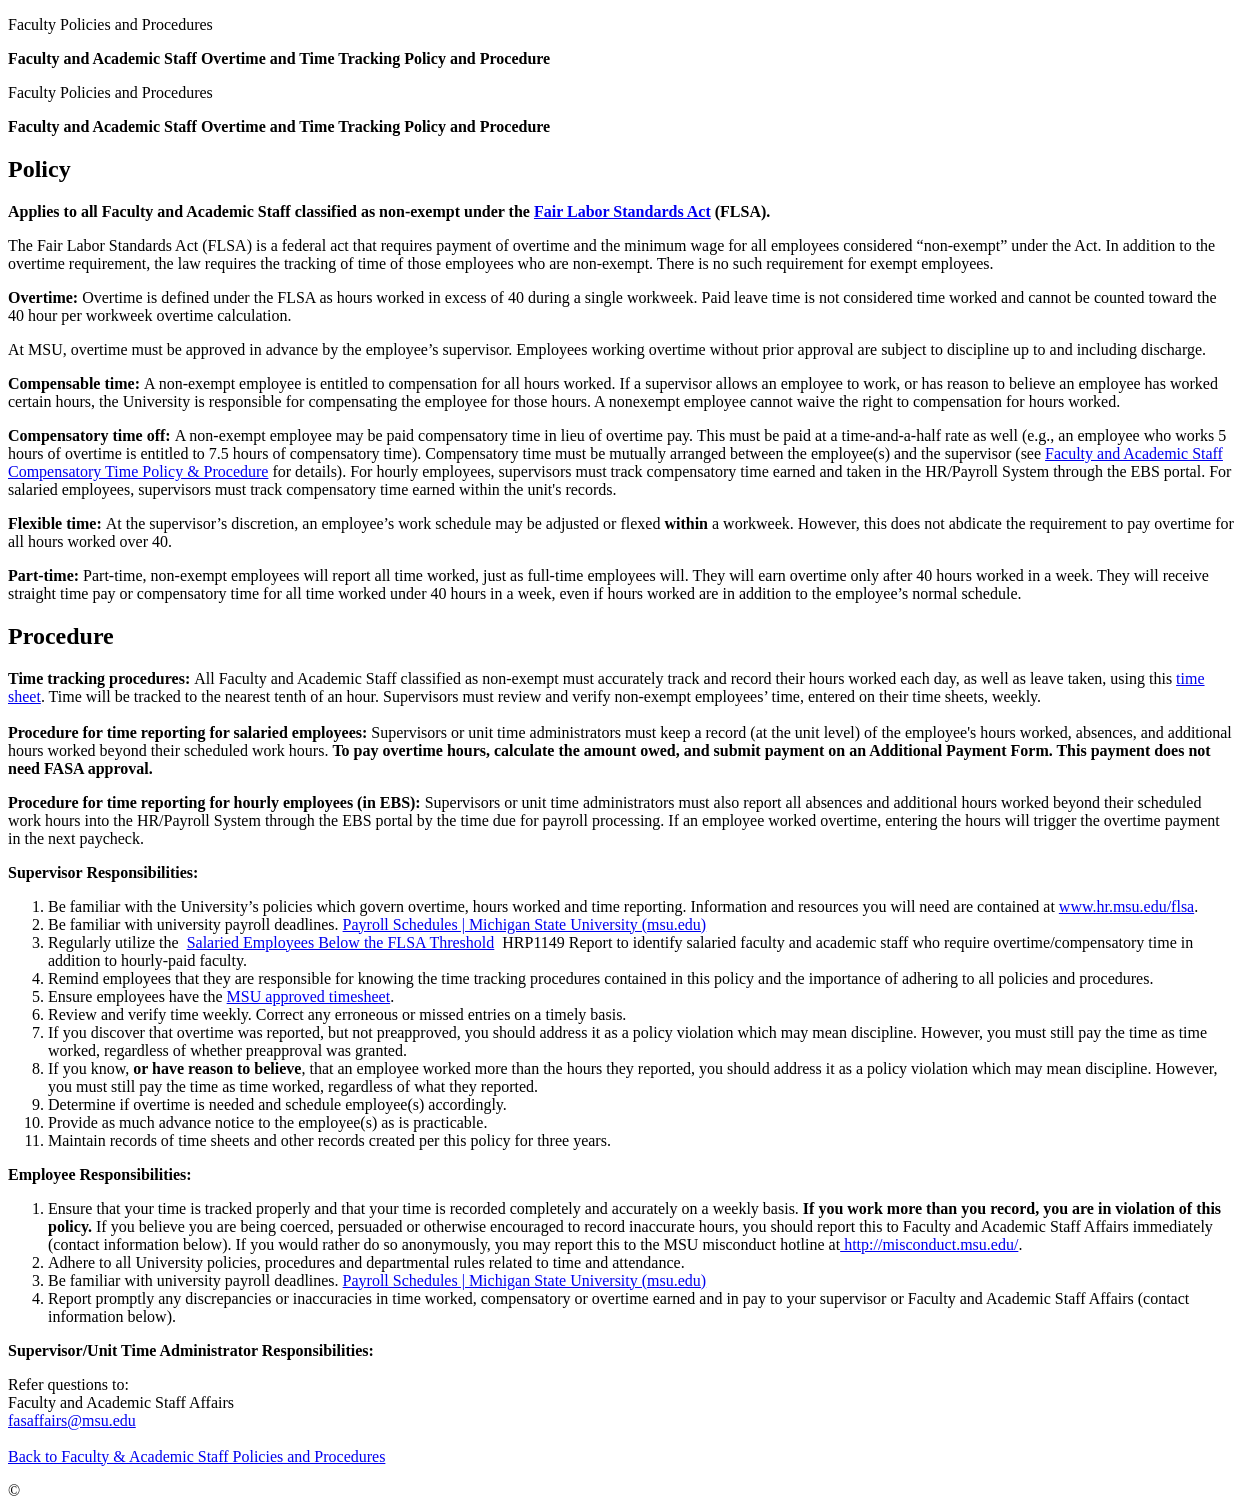 The image size is (1242, 1508). I want to click on Fair Labor Standards Act, so click(622, 211).